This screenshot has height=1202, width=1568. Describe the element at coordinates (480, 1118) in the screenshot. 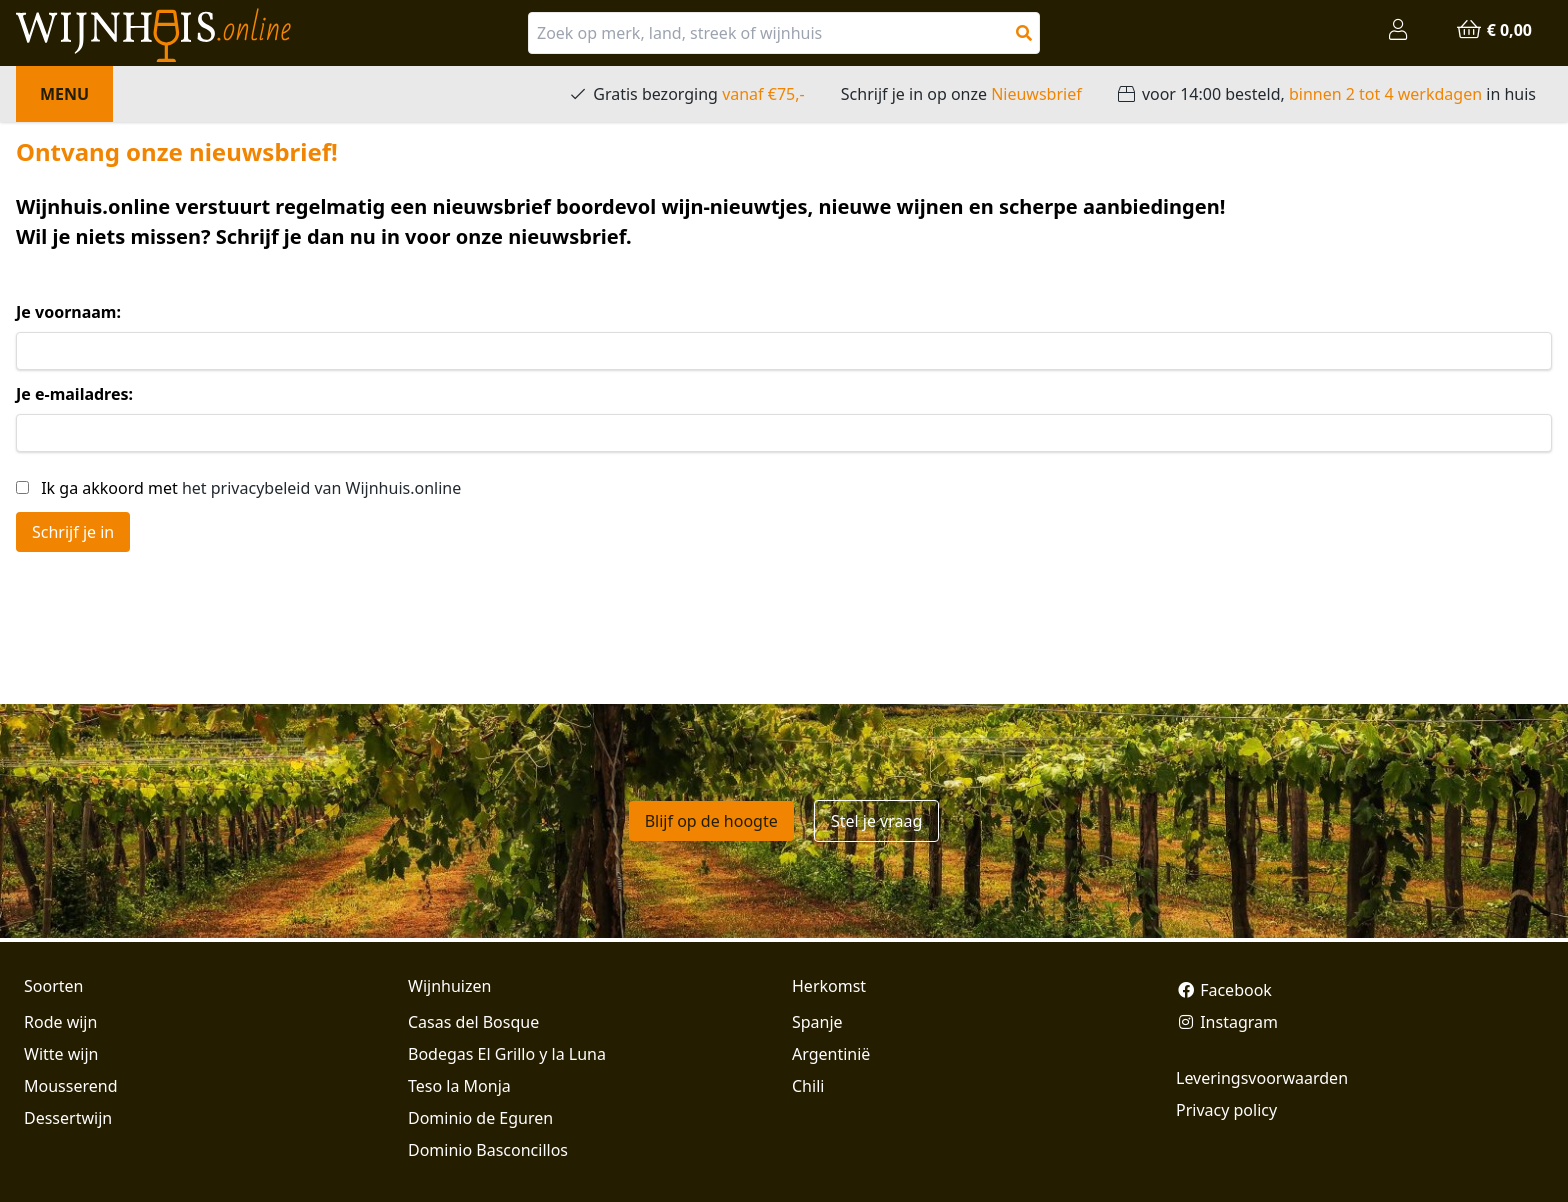

I see `Dominio de Eguren` at that location.